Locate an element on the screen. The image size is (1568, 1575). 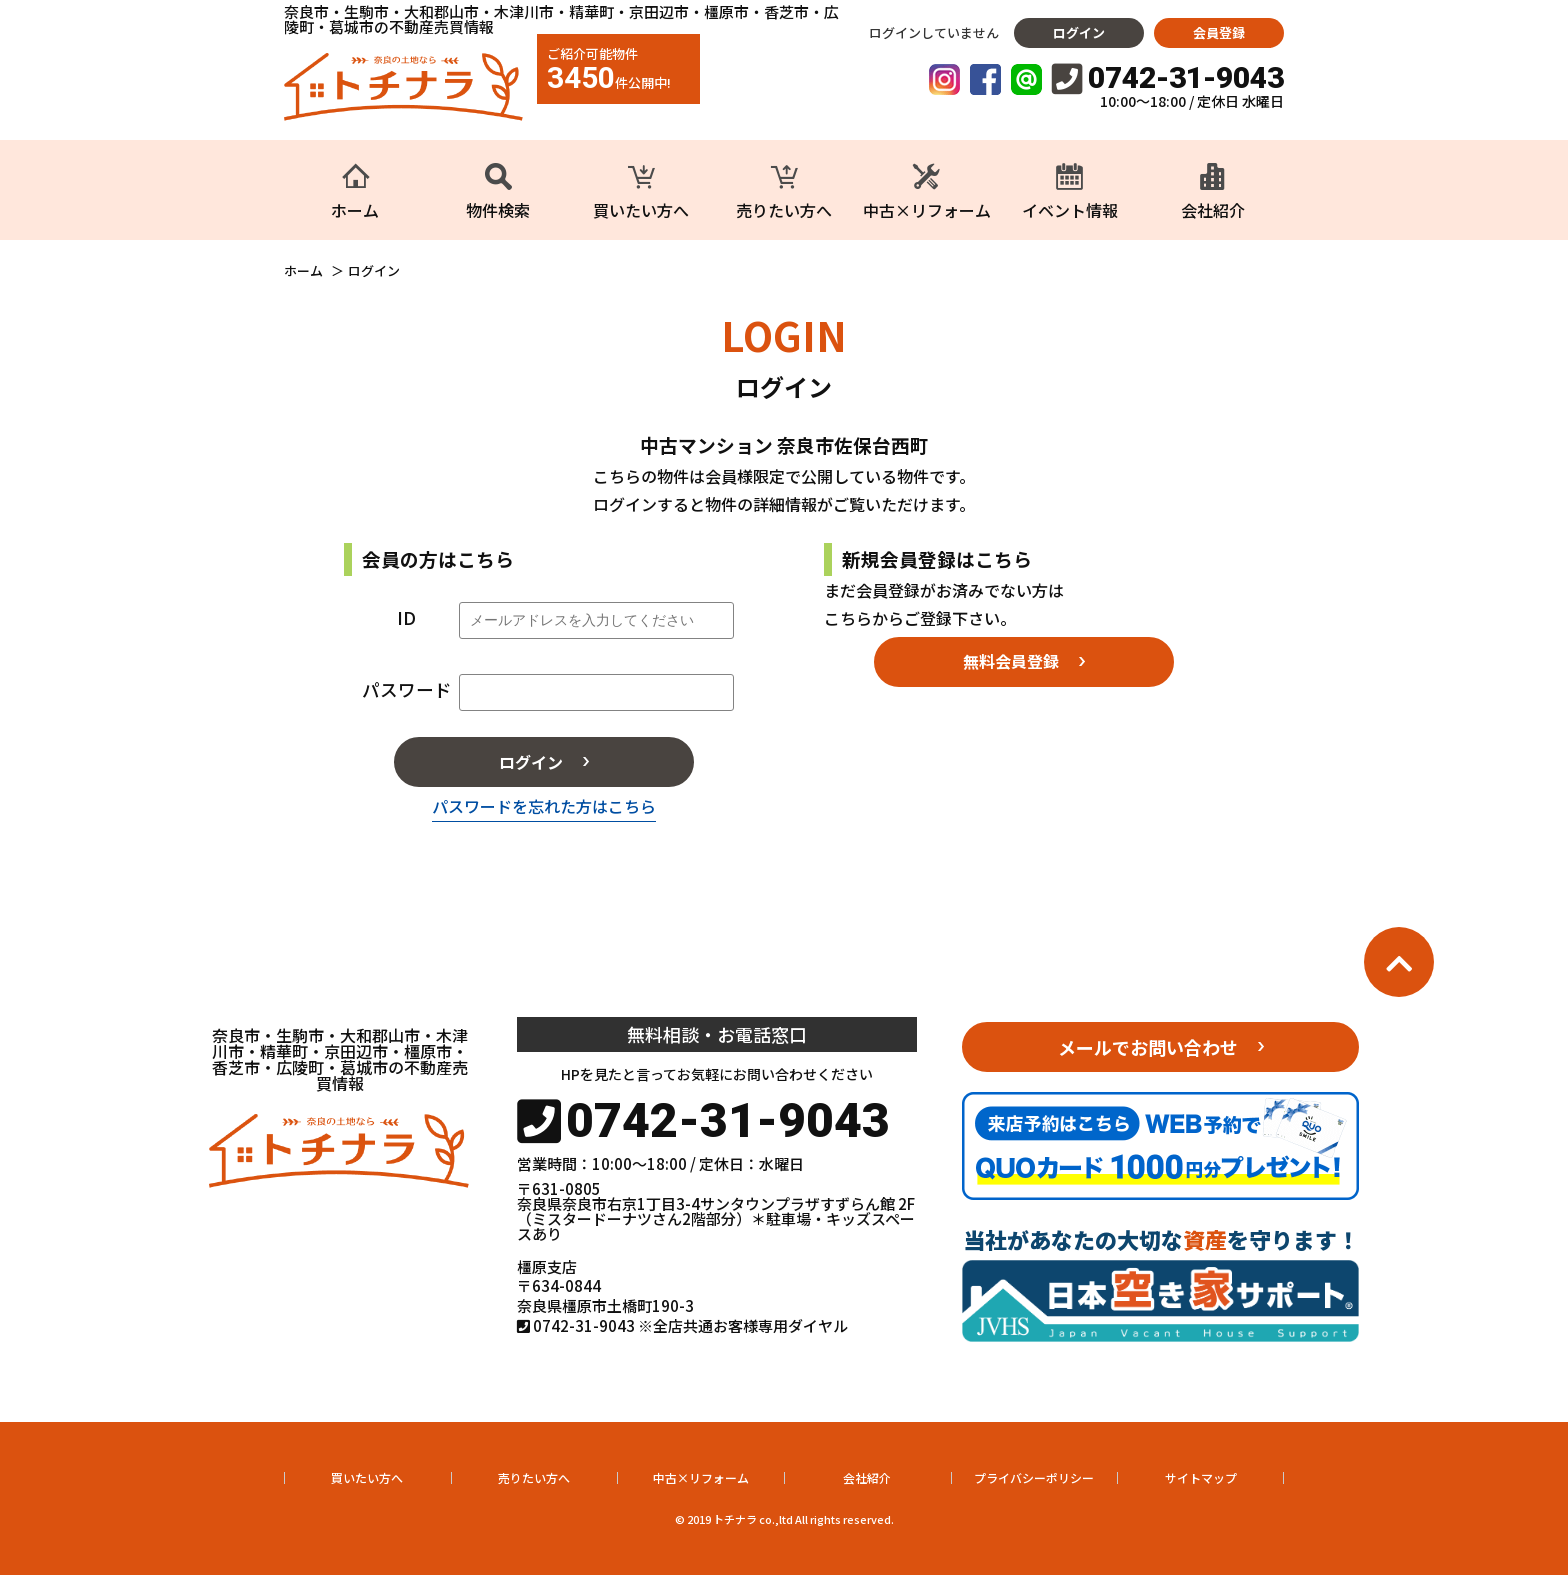
プライバシーポリシー is located at coordinates (1034, 1477).